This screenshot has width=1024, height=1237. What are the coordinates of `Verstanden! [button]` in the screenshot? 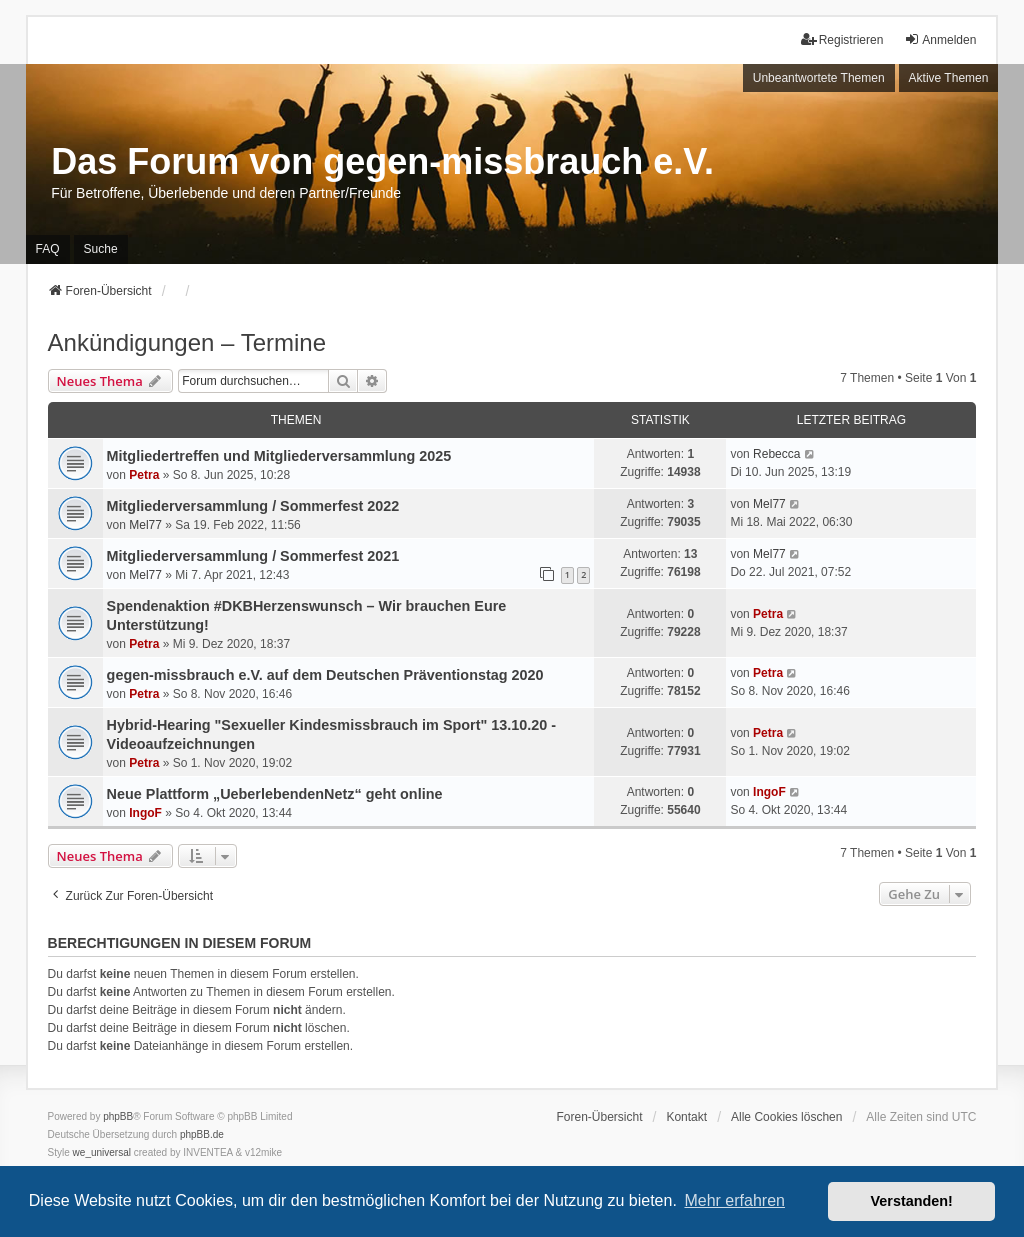 It's located at (912, 1201).